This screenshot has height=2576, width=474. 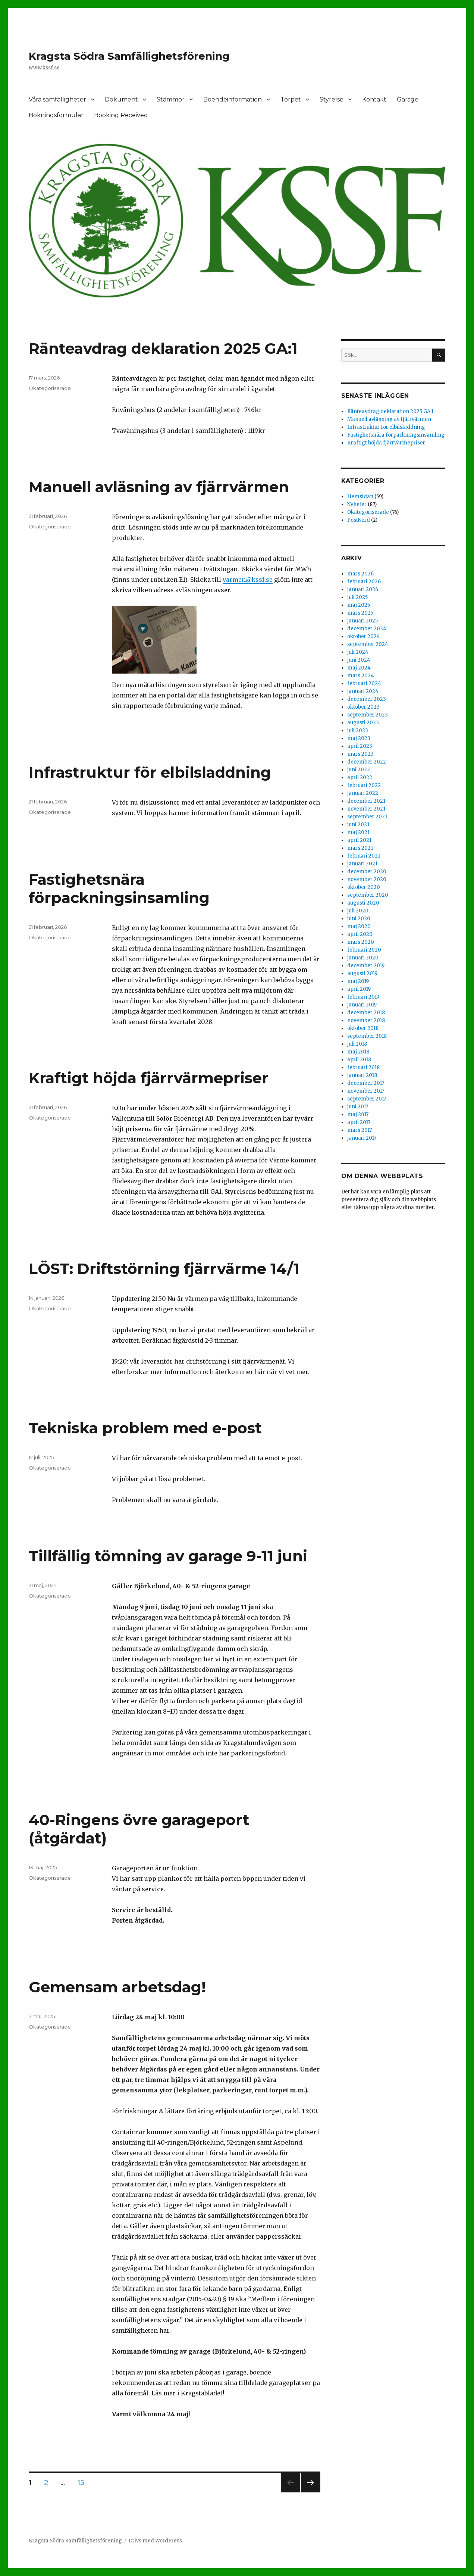 What do you see at coordinates (366, 879) in the screenshot?
I see `november 2020` at bounding box center [366, 879].